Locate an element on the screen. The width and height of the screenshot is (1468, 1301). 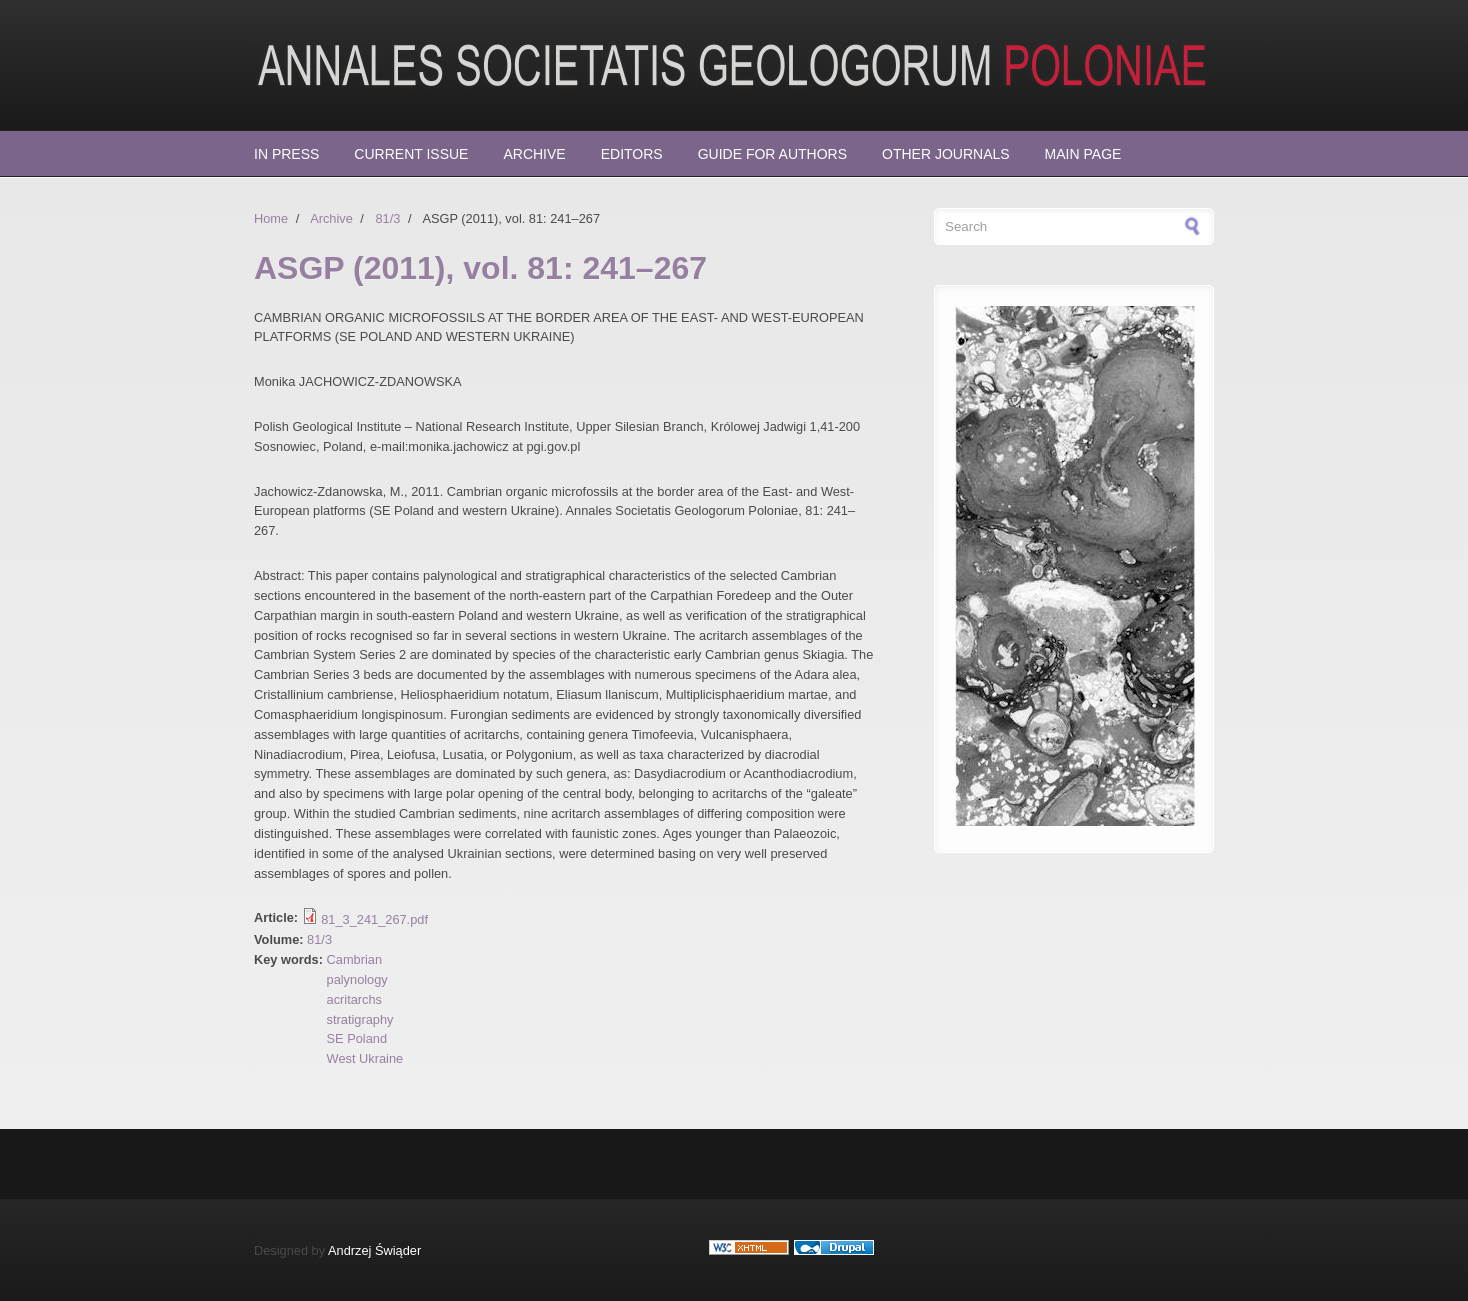
In press is located at coordinates (286, 154).